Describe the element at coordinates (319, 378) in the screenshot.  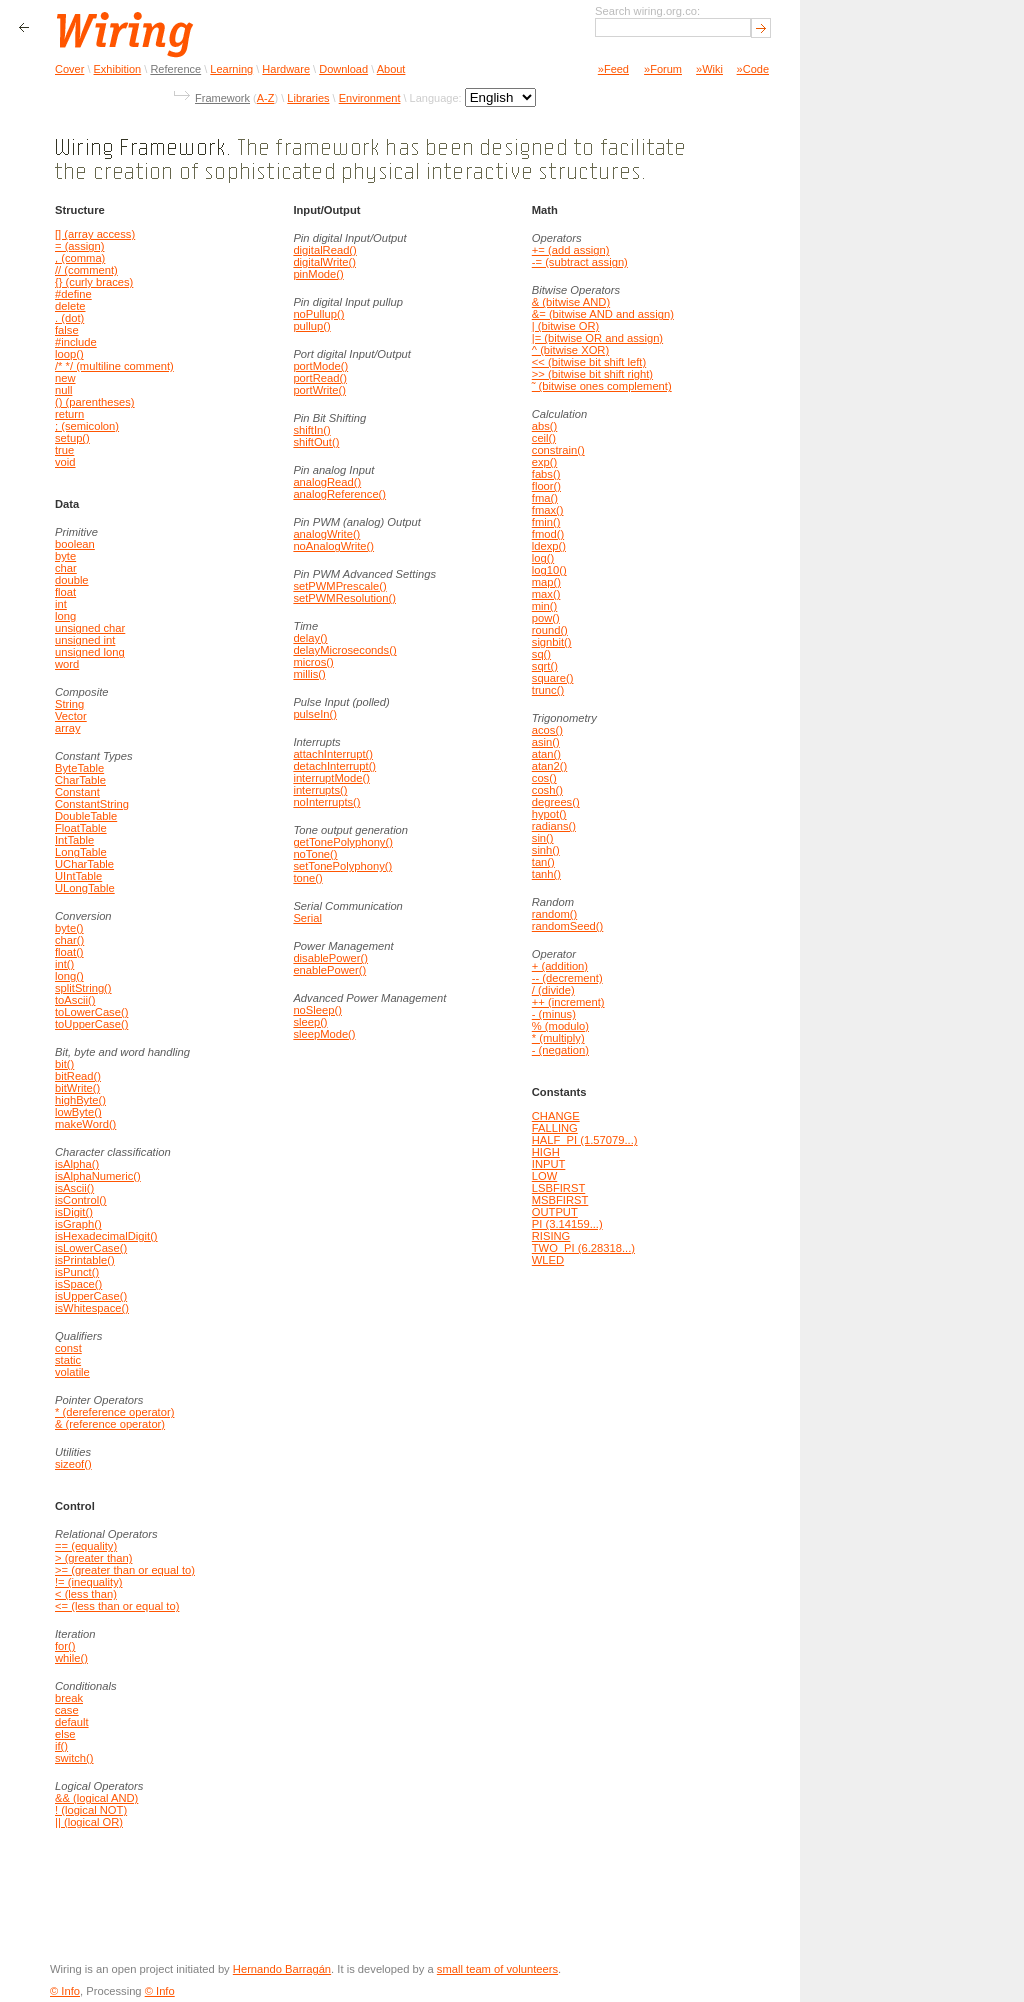
I see `portRead()` at that location.